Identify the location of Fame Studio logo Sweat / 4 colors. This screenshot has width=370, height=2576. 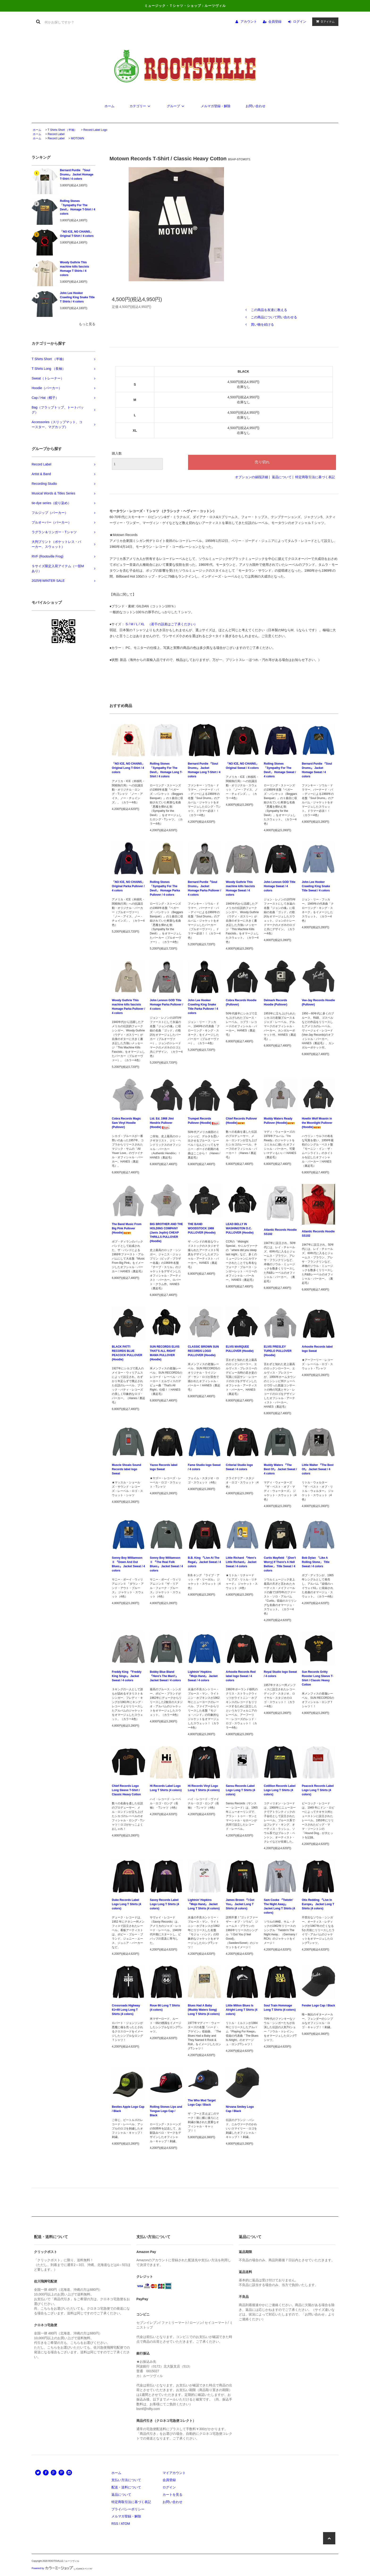
(204, 1467).